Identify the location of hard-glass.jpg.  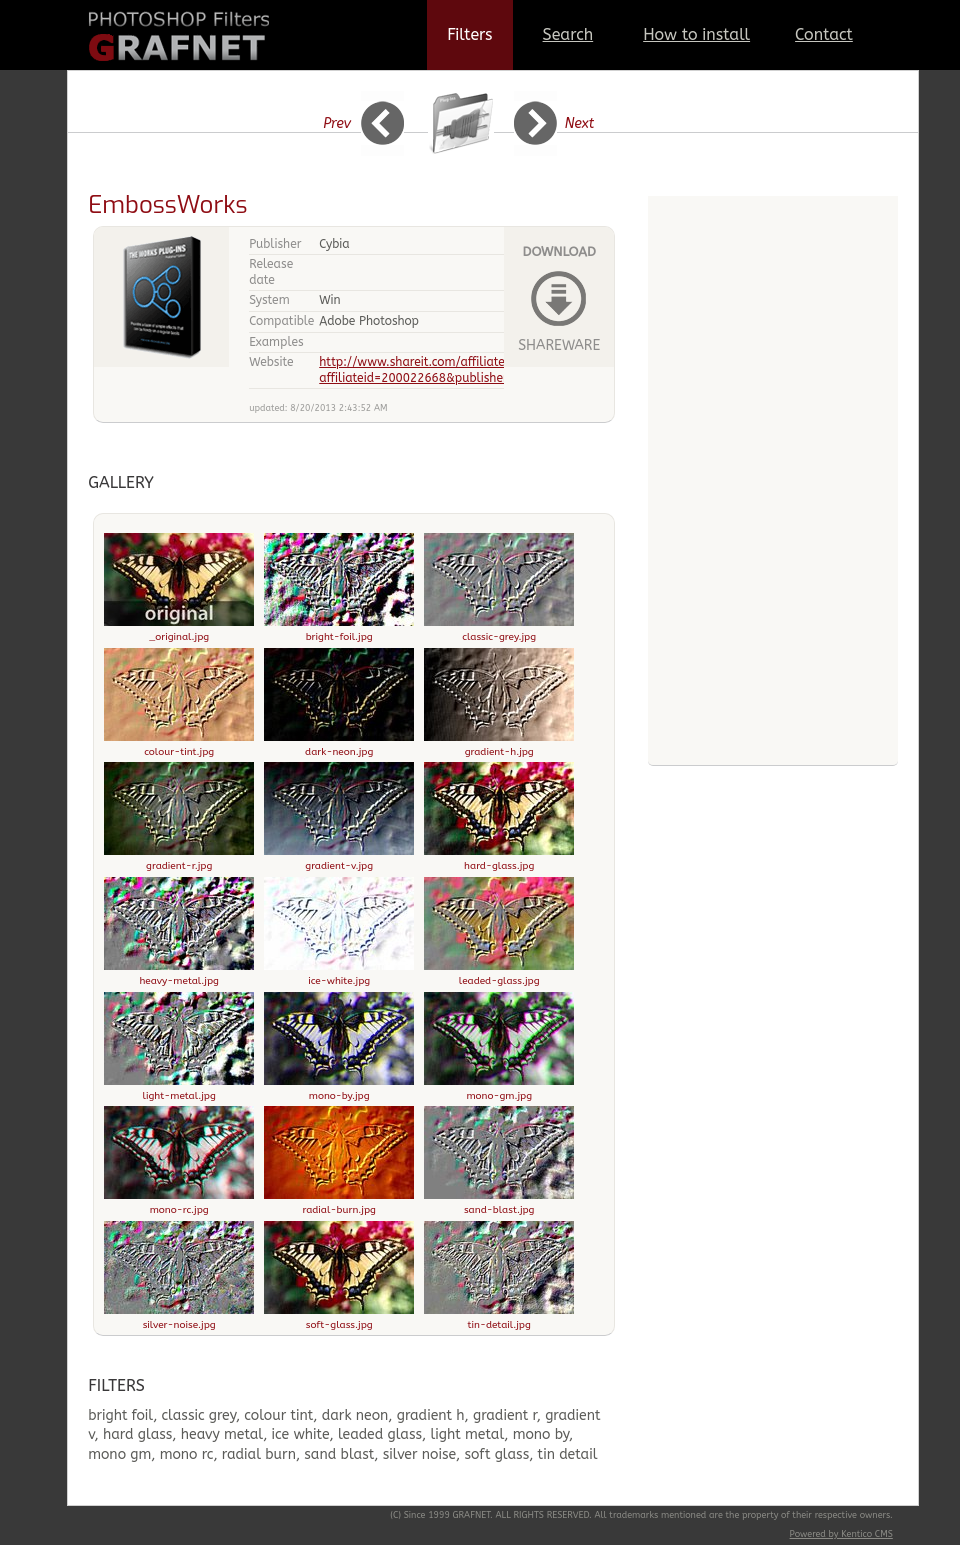
(499, 860).